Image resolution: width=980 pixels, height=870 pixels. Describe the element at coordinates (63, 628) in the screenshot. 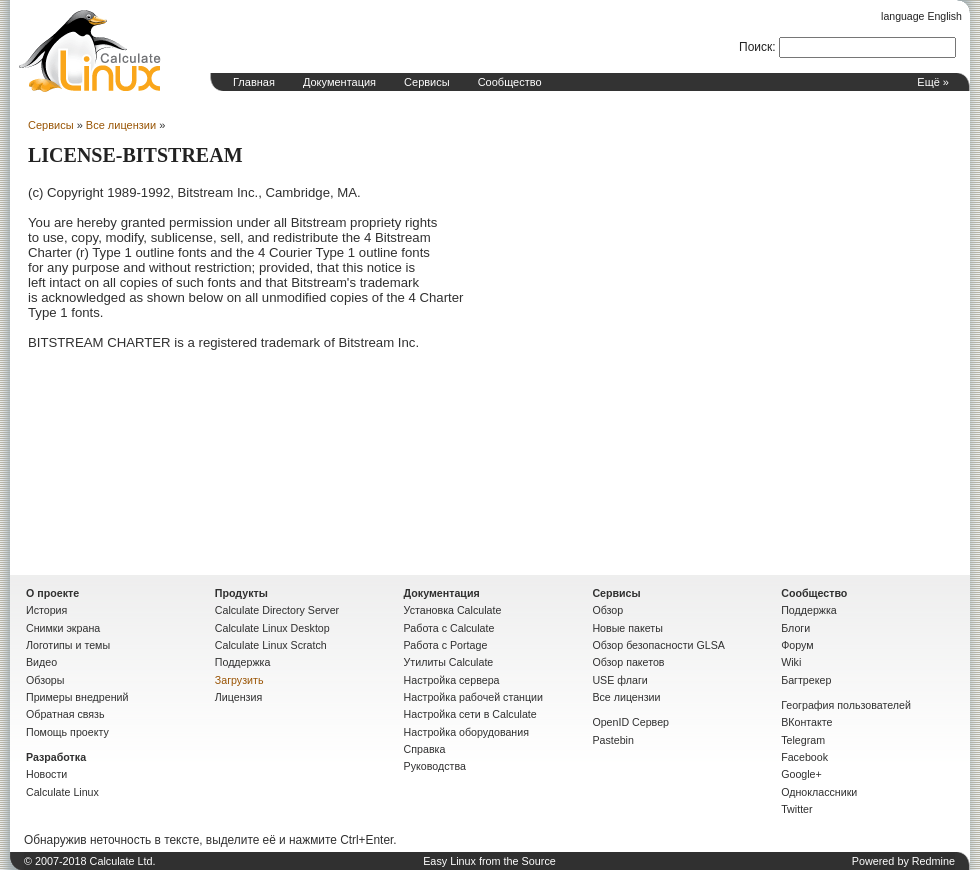

I see `Снимки экрана` at that location.